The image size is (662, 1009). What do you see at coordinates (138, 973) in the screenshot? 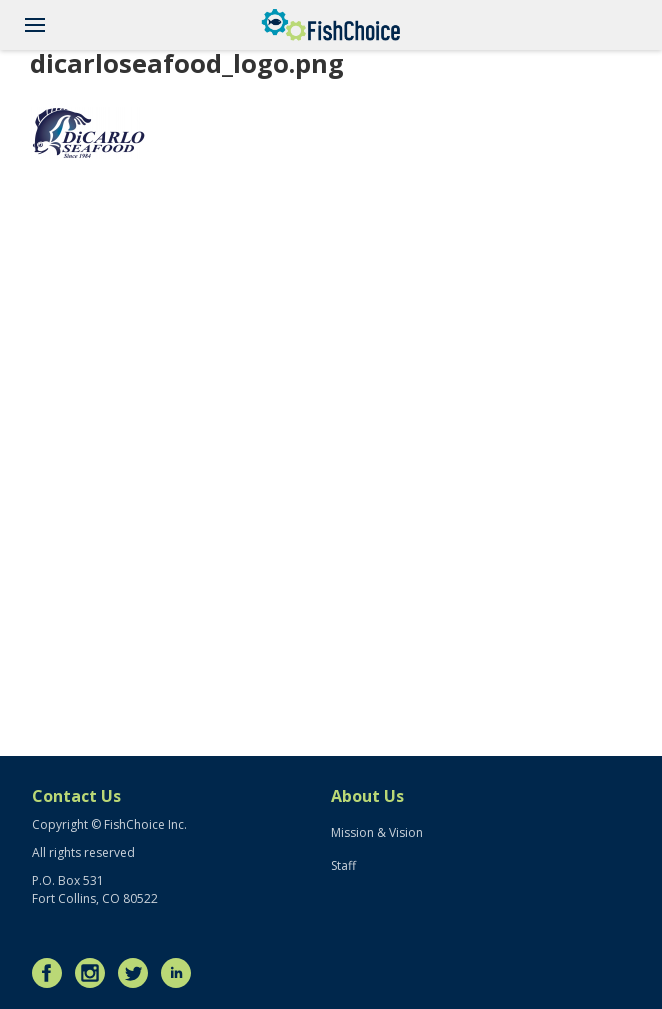
I see `Twitter` at bounding box center [138, 973].